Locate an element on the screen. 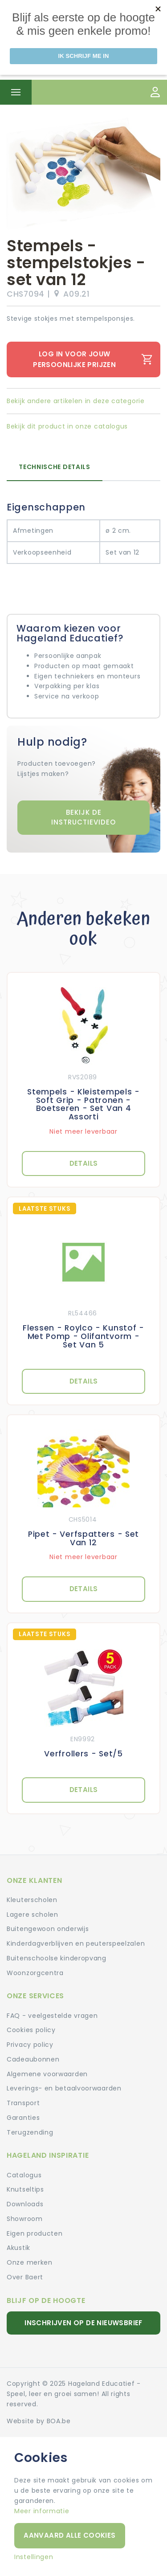 This screenshot has height=2576, width=167. Akustik is located at coordinates (18, 2247).